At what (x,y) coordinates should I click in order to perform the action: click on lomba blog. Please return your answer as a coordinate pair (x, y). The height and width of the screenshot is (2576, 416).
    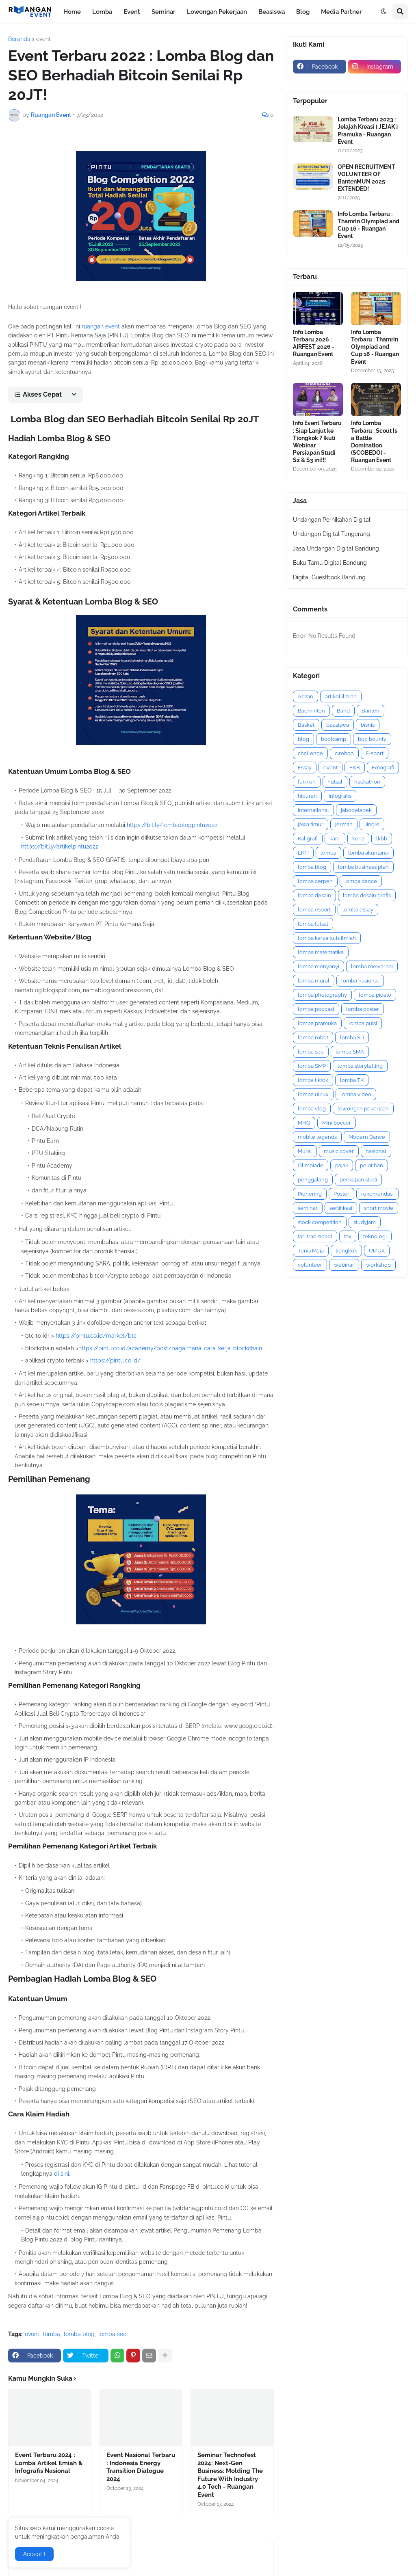
    Looking at the image, I should click on (79, 2334).